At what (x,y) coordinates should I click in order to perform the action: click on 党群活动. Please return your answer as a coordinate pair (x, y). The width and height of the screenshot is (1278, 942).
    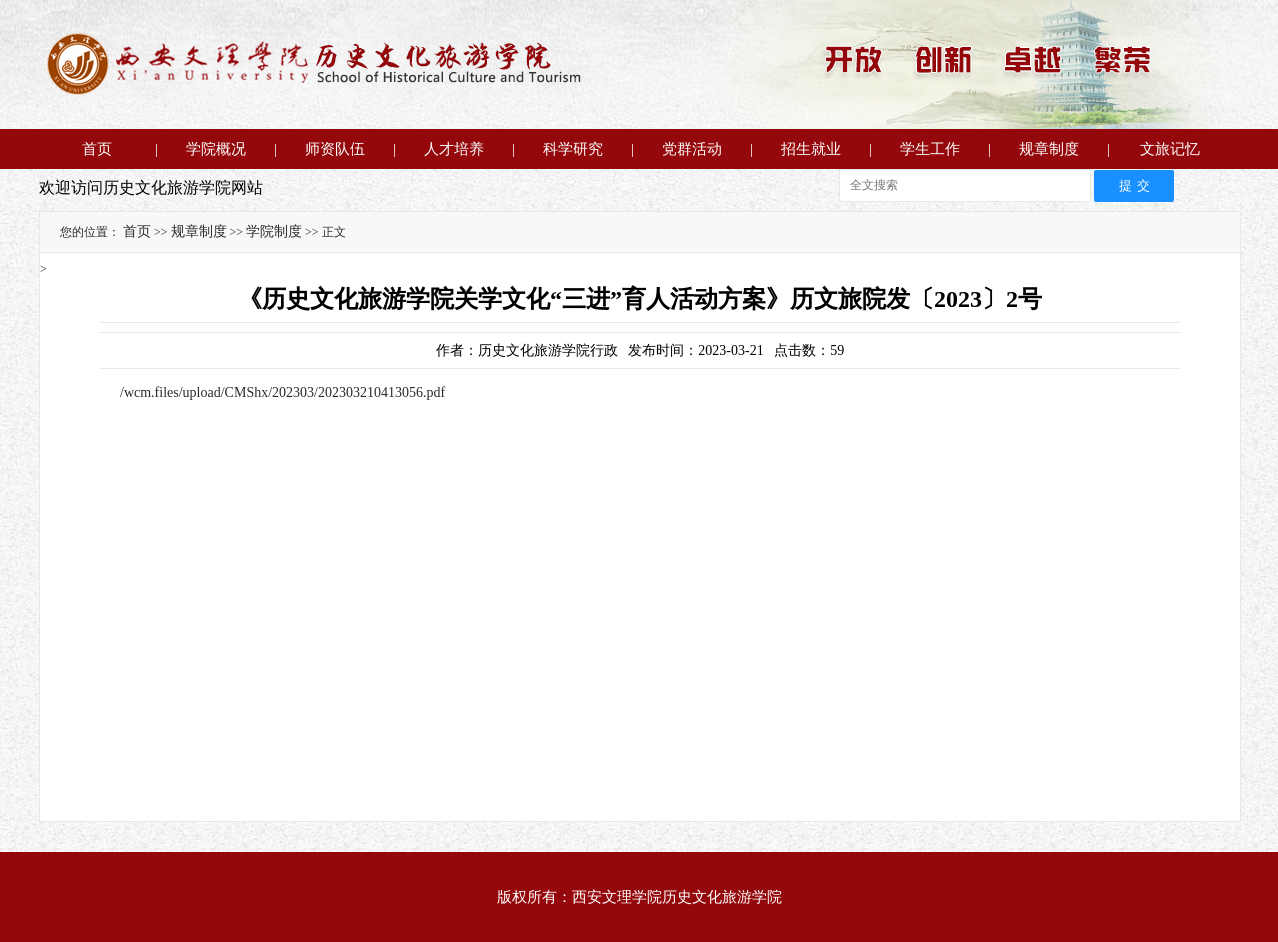
    Looking at the image, I should click on (692, 149).